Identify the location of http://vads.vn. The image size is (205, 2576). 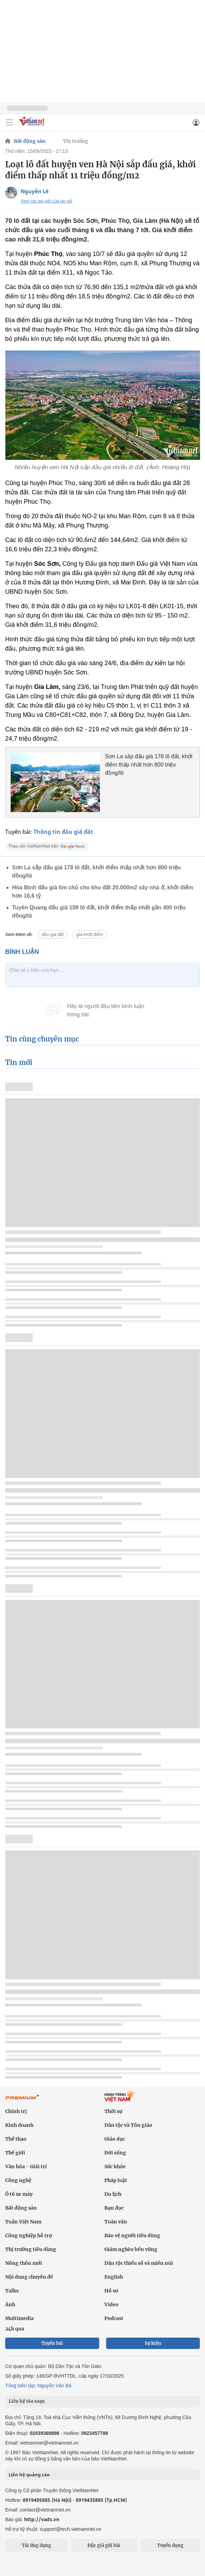
(41, 2519).